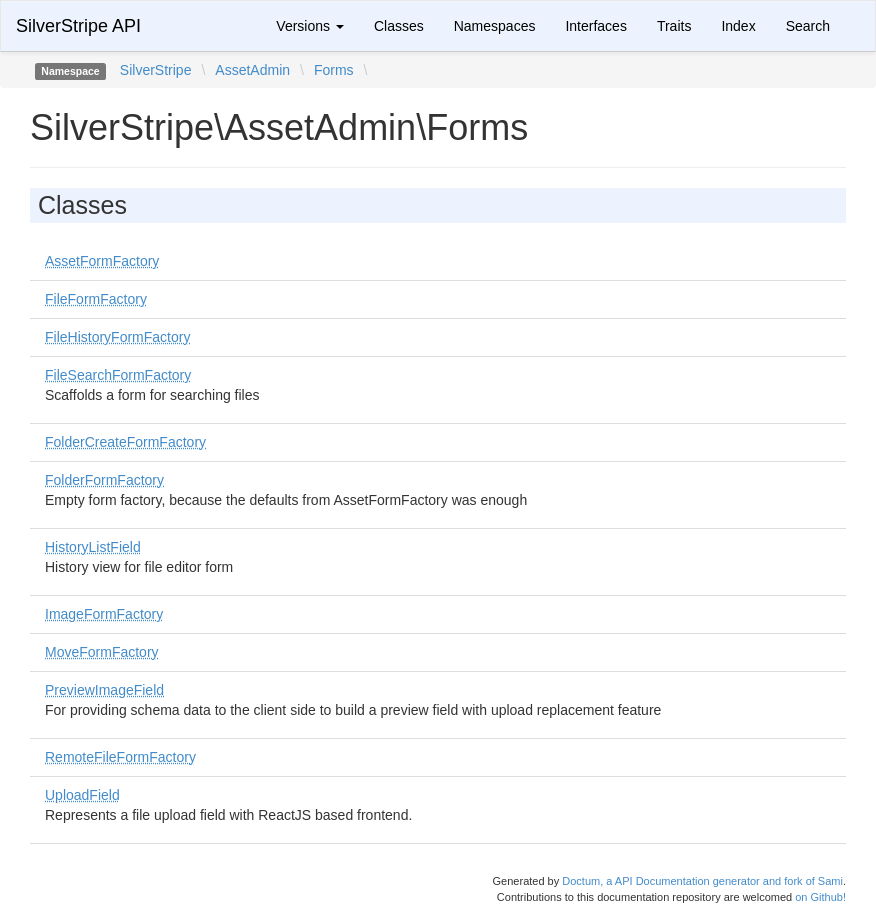 Image resolution: width=876 pixels, height=906 pixels. What do you see at coordinates (334, 70) in the screenshot?
I see `Forms` at bounding box center [334, 70].